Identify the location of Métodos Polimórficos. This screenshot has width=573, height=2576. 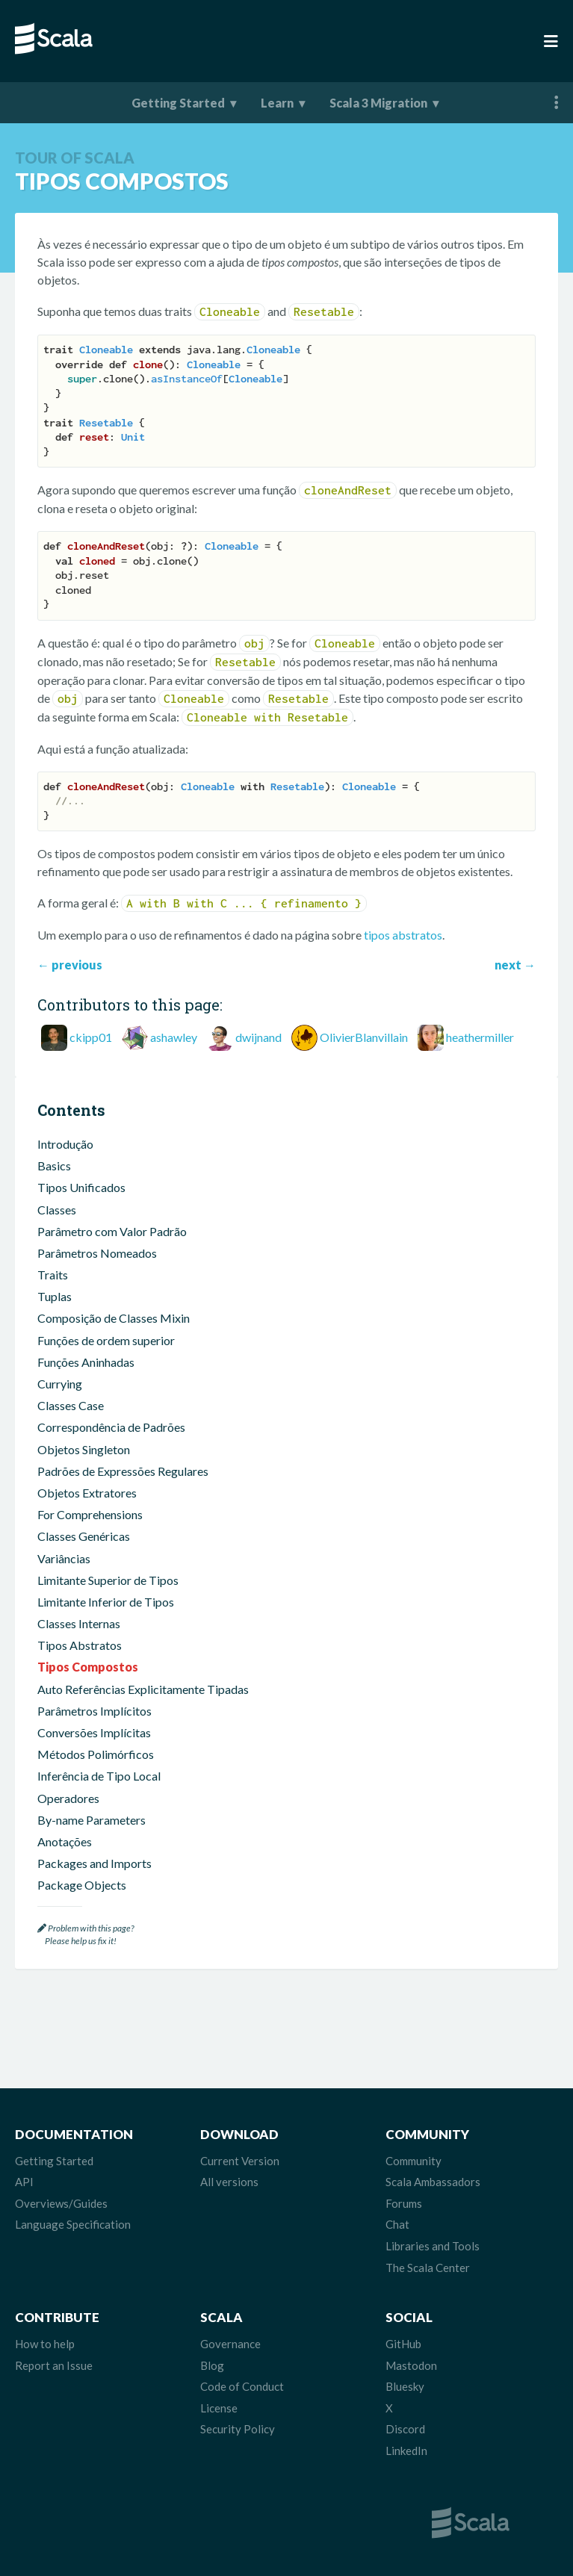
(95, 1754).